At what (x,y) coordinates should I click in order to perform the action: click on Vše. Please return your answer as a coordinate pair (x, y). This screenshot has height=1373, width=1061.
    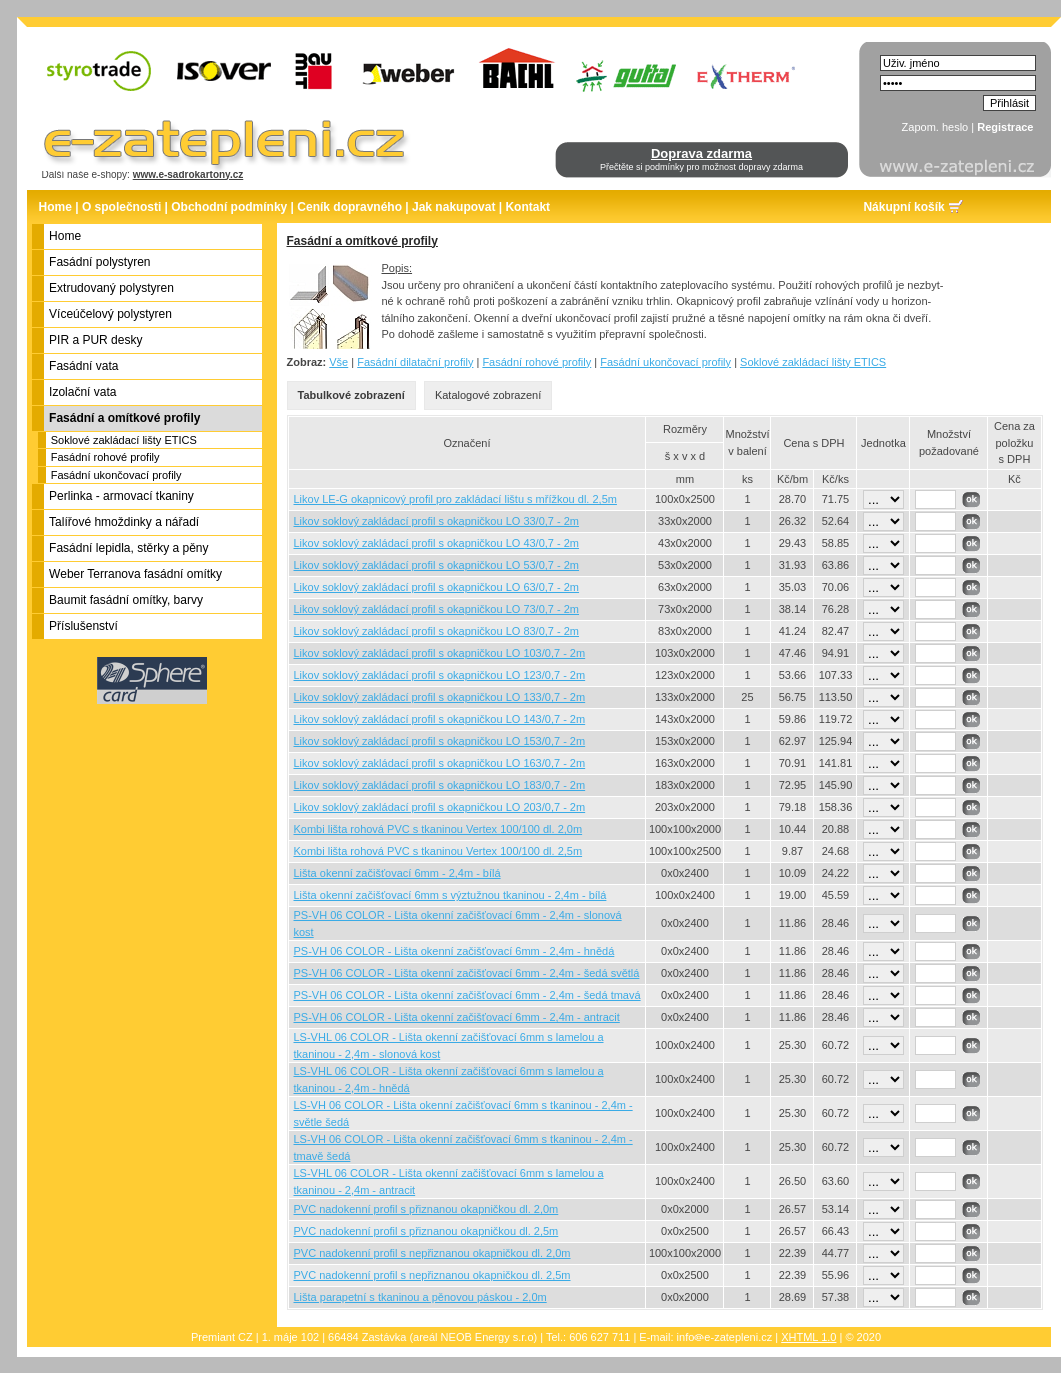
    Looking at the image, I should click on (338, 362).